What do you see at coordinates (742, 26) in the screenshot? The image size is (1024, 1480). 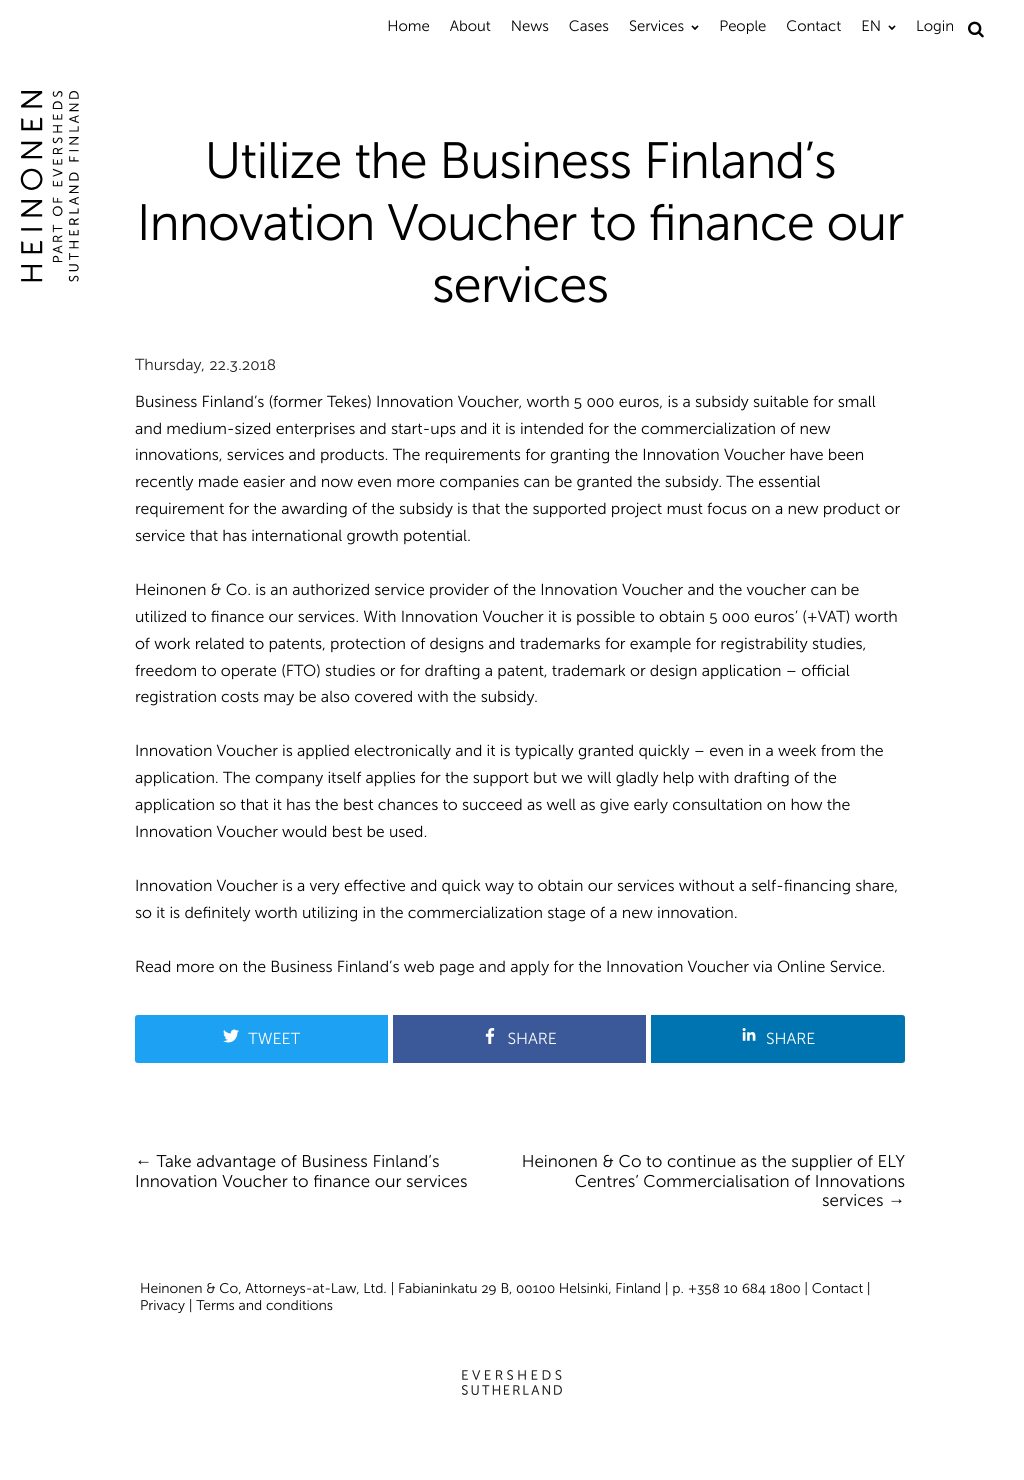 I see `People` at bounding box center [742, 26].